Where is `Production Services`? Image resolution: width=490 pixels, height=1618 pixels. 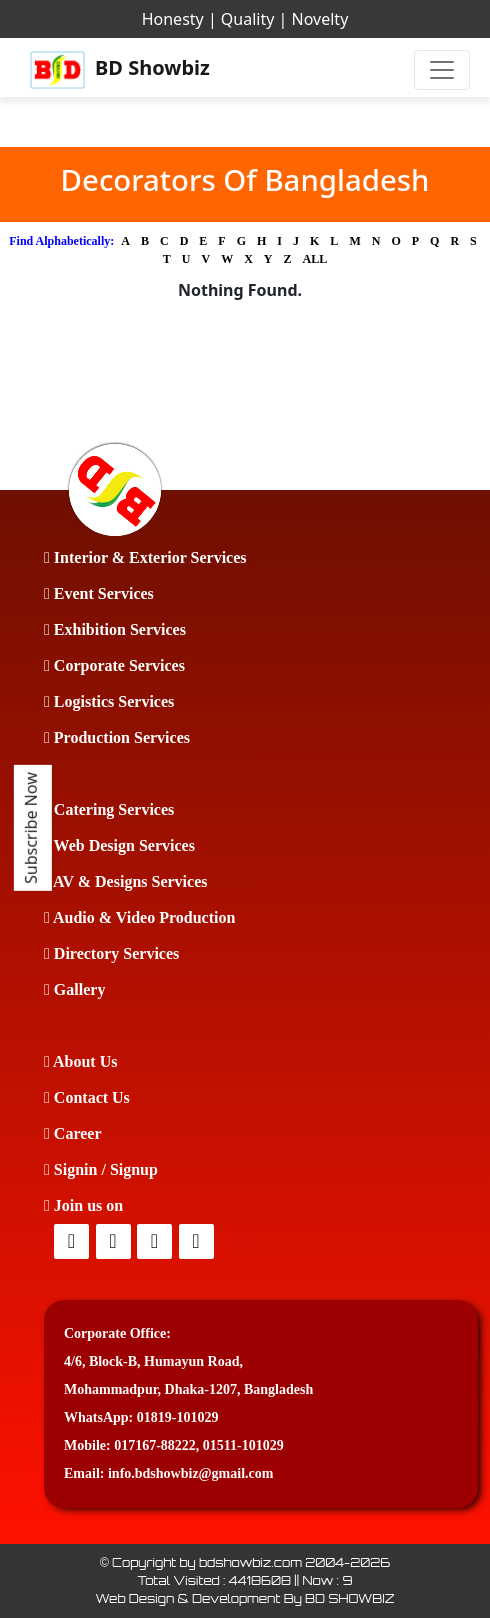
Production Services is located at coordinates (117, 737).